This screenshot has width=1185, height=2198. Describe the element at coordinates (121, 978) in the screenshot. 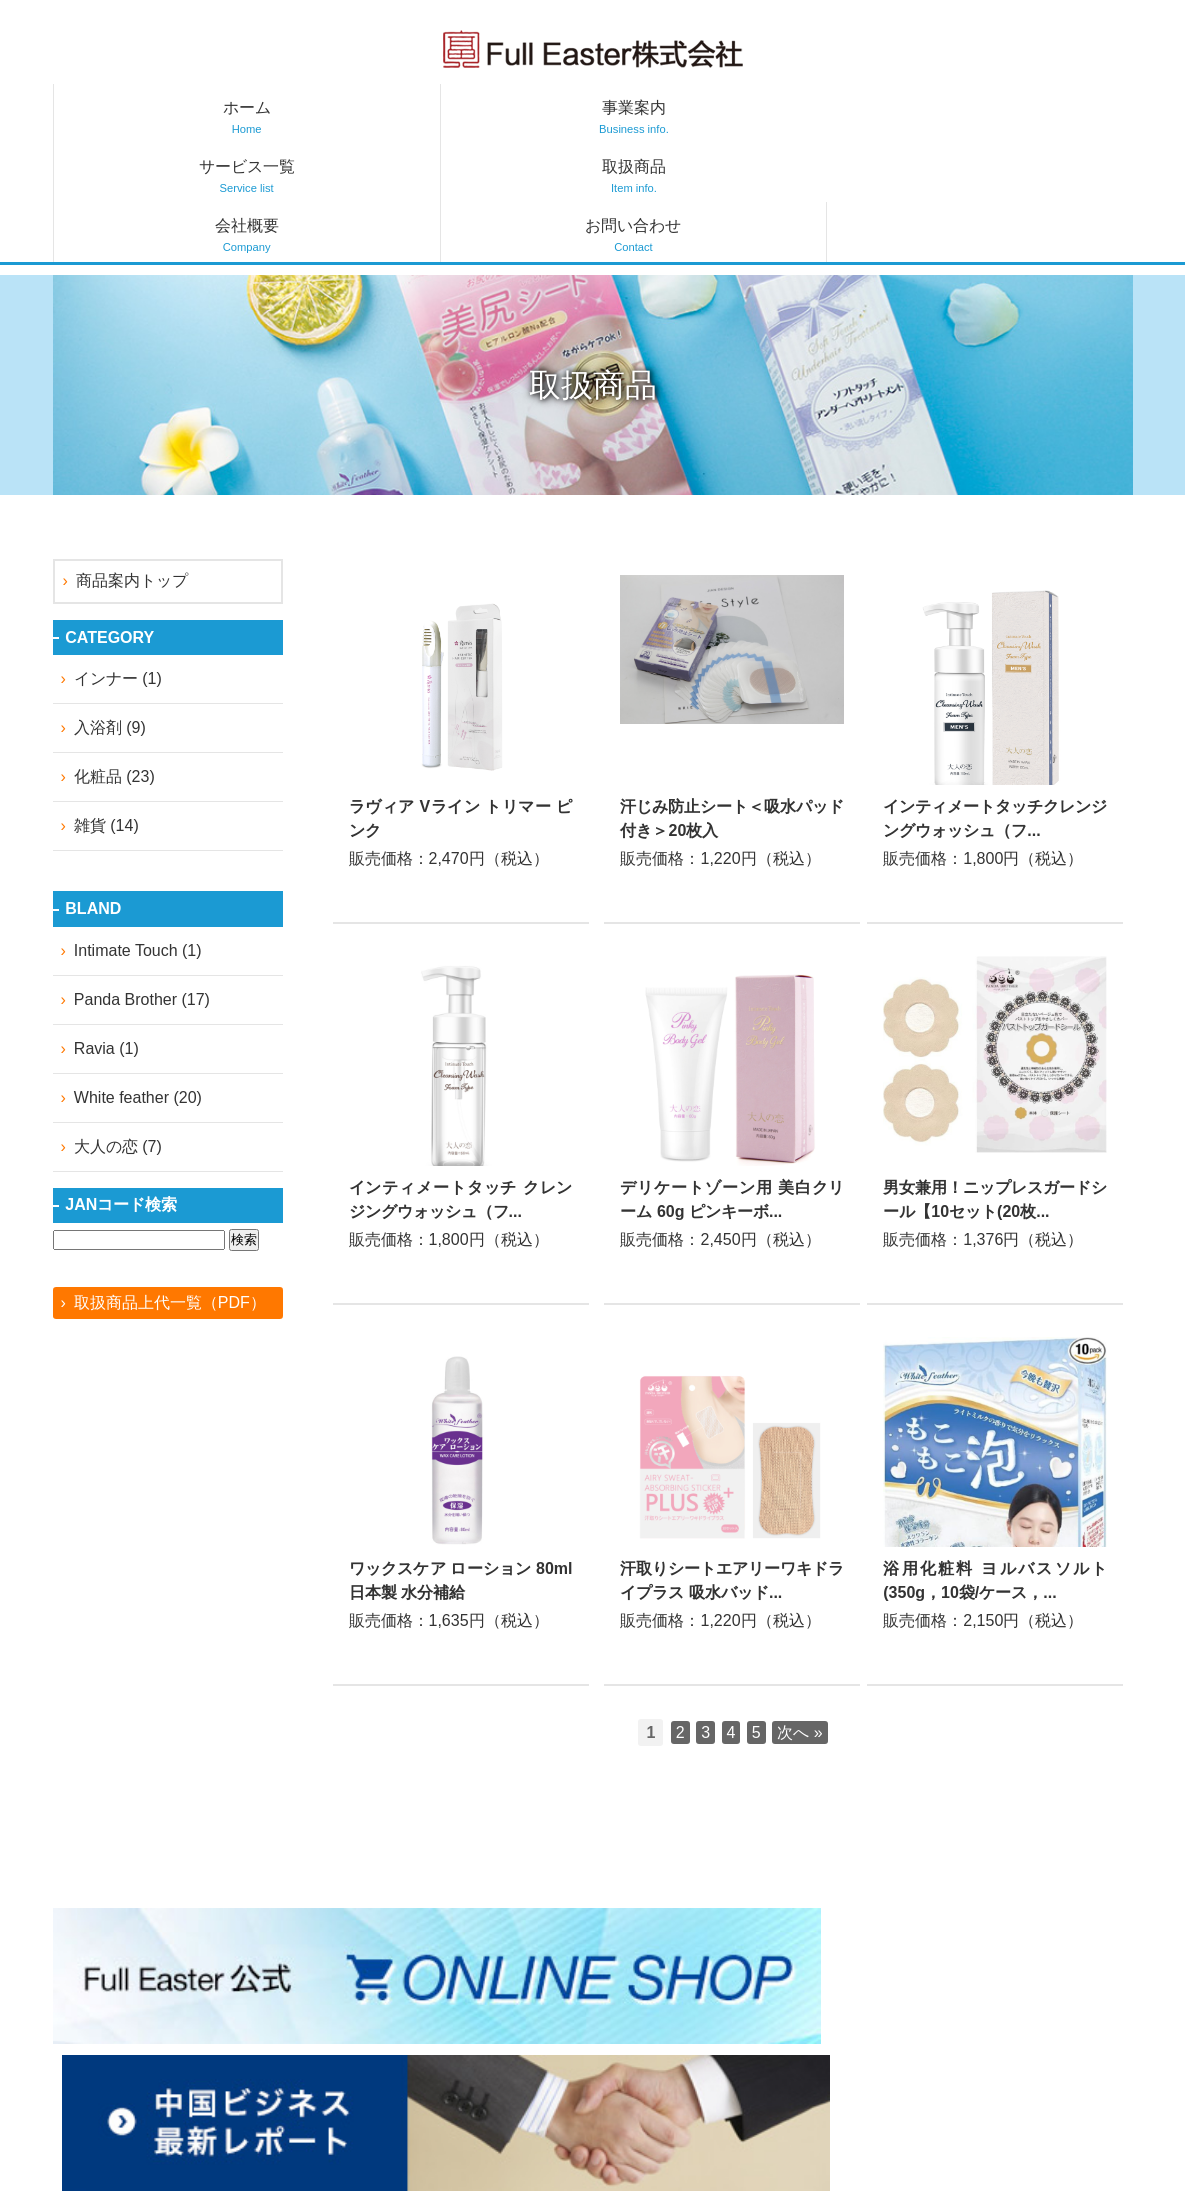

I see `White feather` at that location.